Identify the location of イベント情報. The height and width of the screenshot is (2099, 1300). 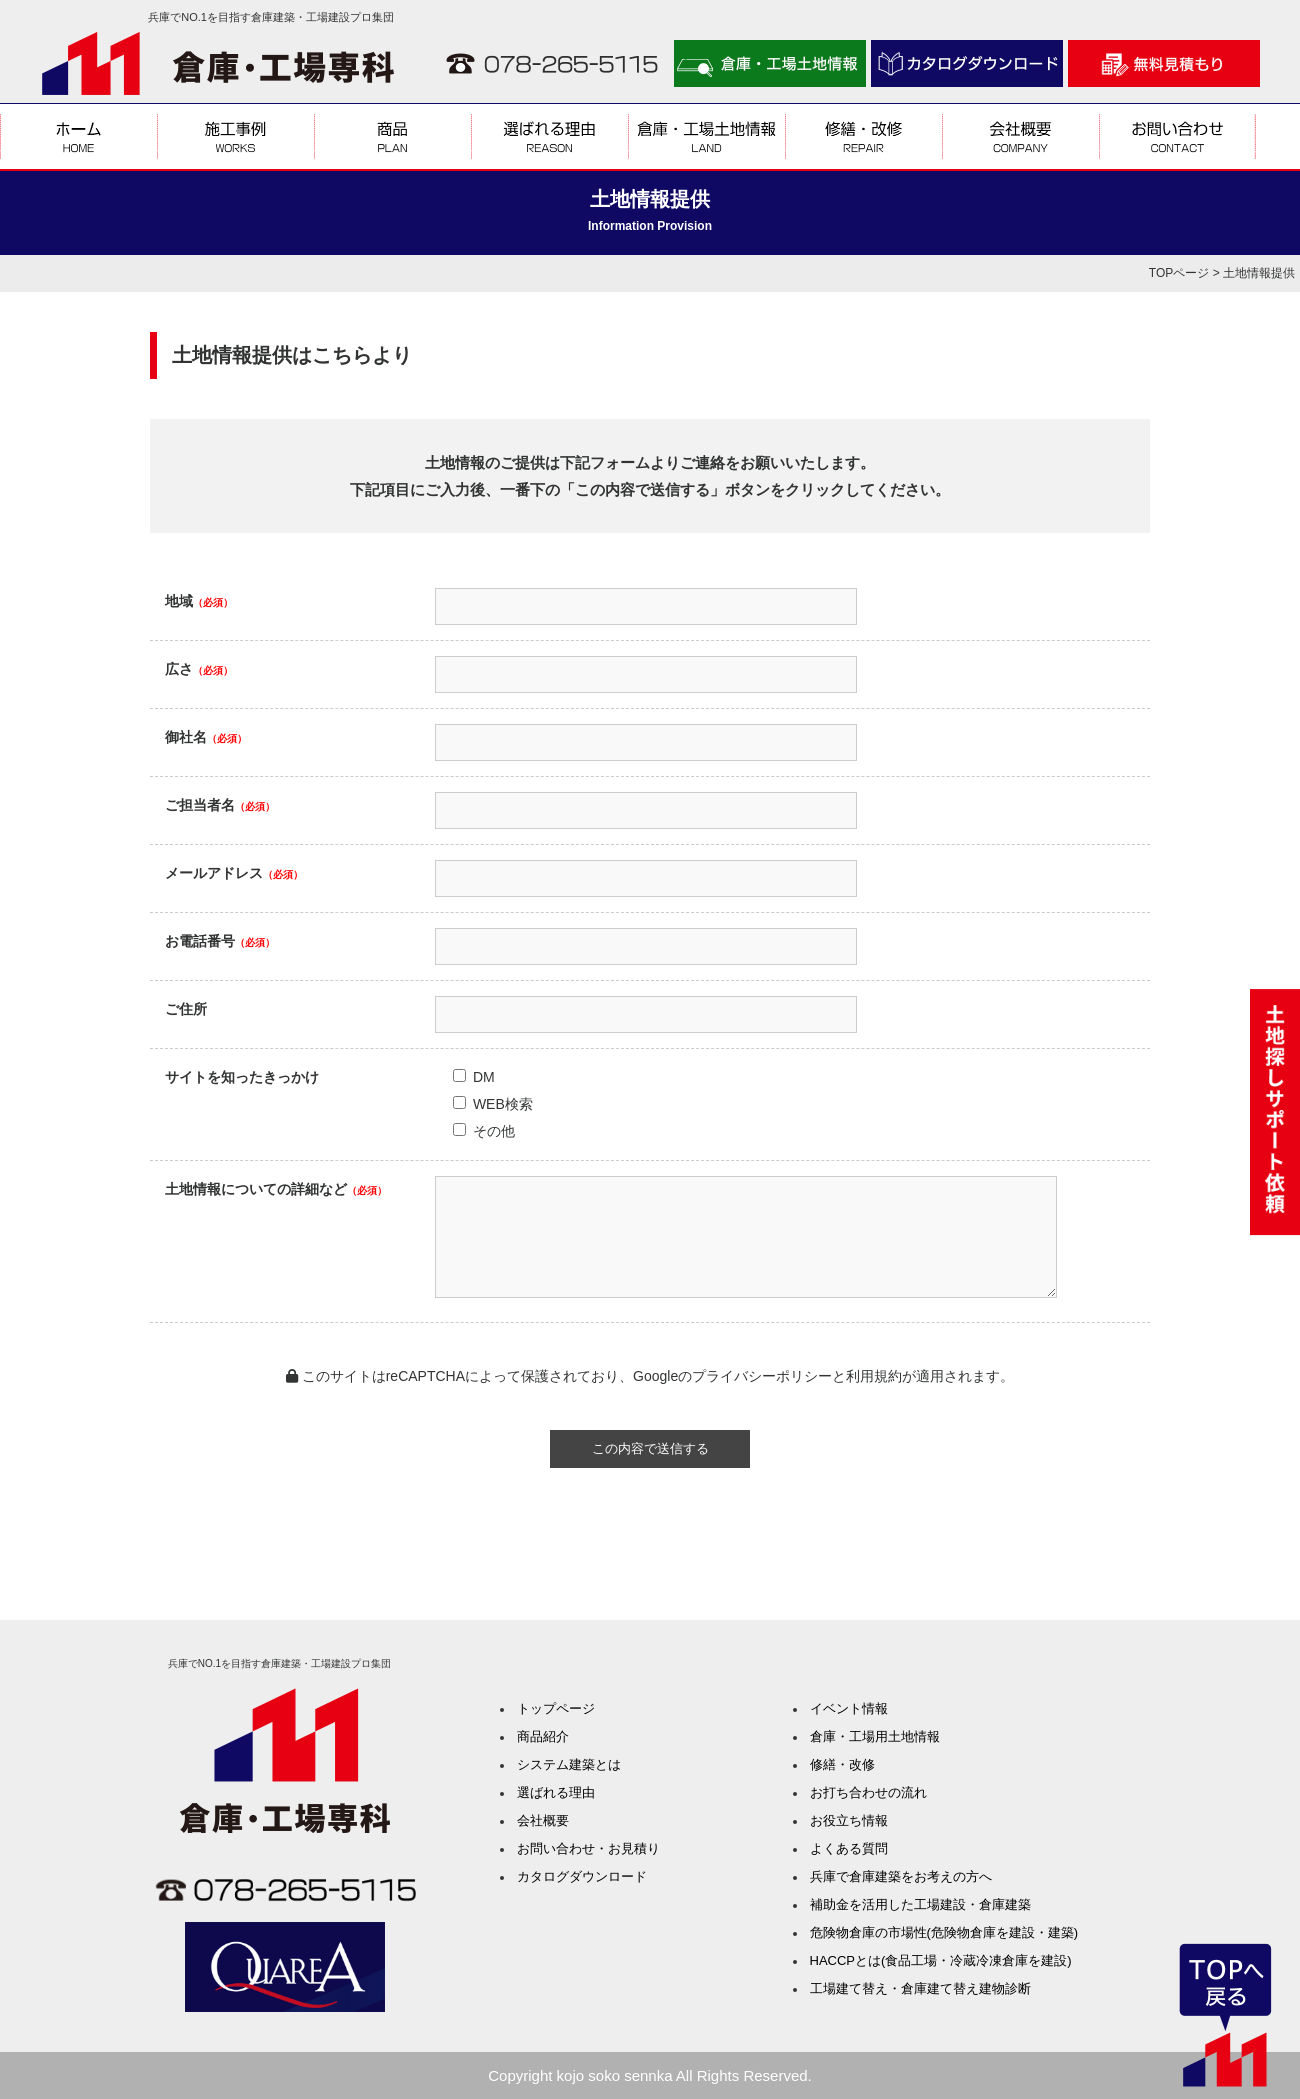
(849, 1708).